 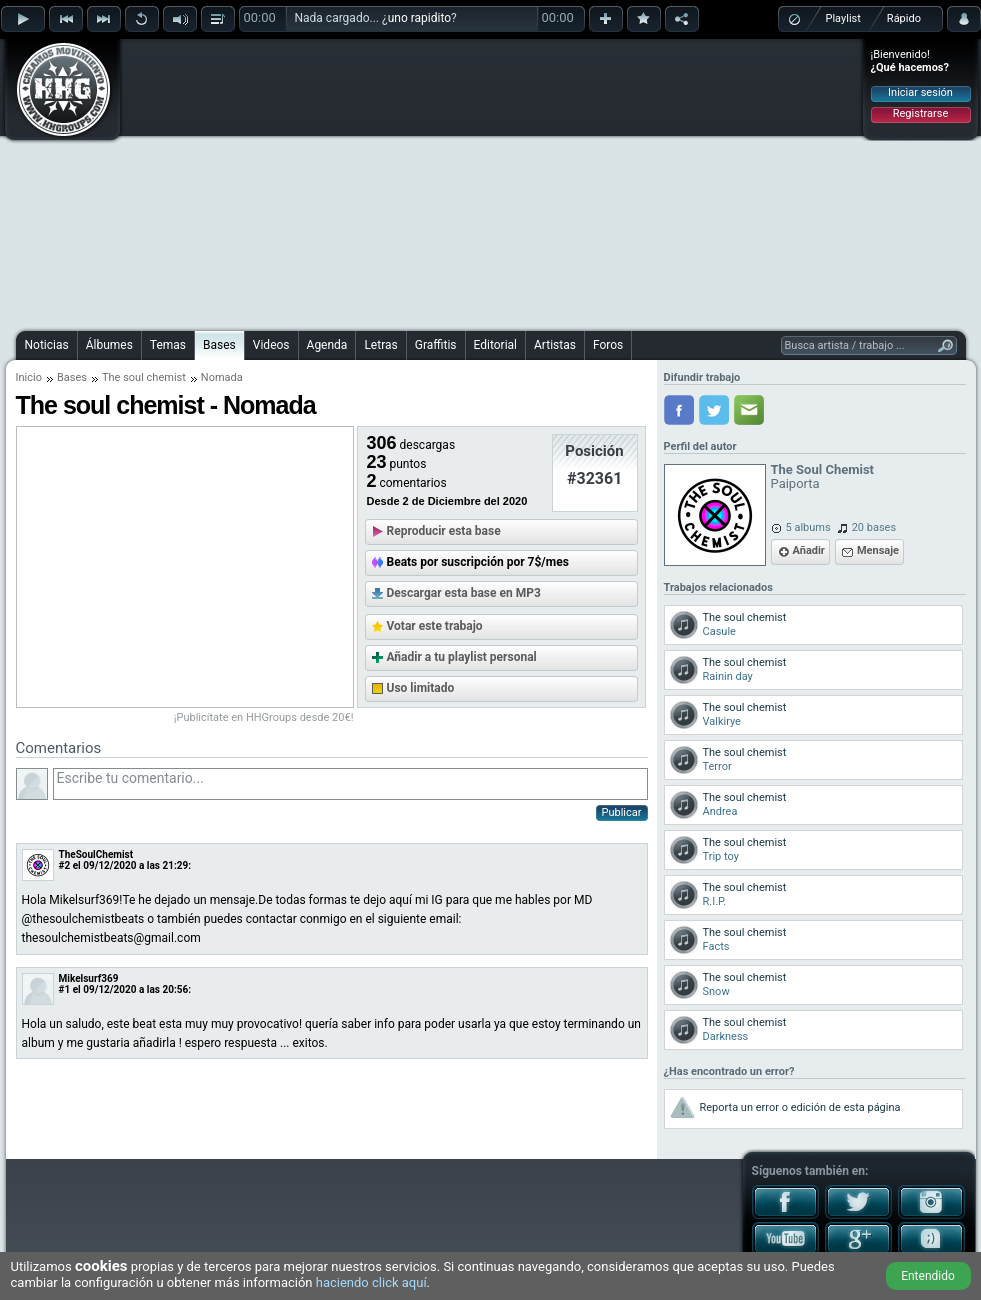 What do you see at coordinates (608, 345) in the screenshot?
I see `Foros` at bounding box center [608, 345].